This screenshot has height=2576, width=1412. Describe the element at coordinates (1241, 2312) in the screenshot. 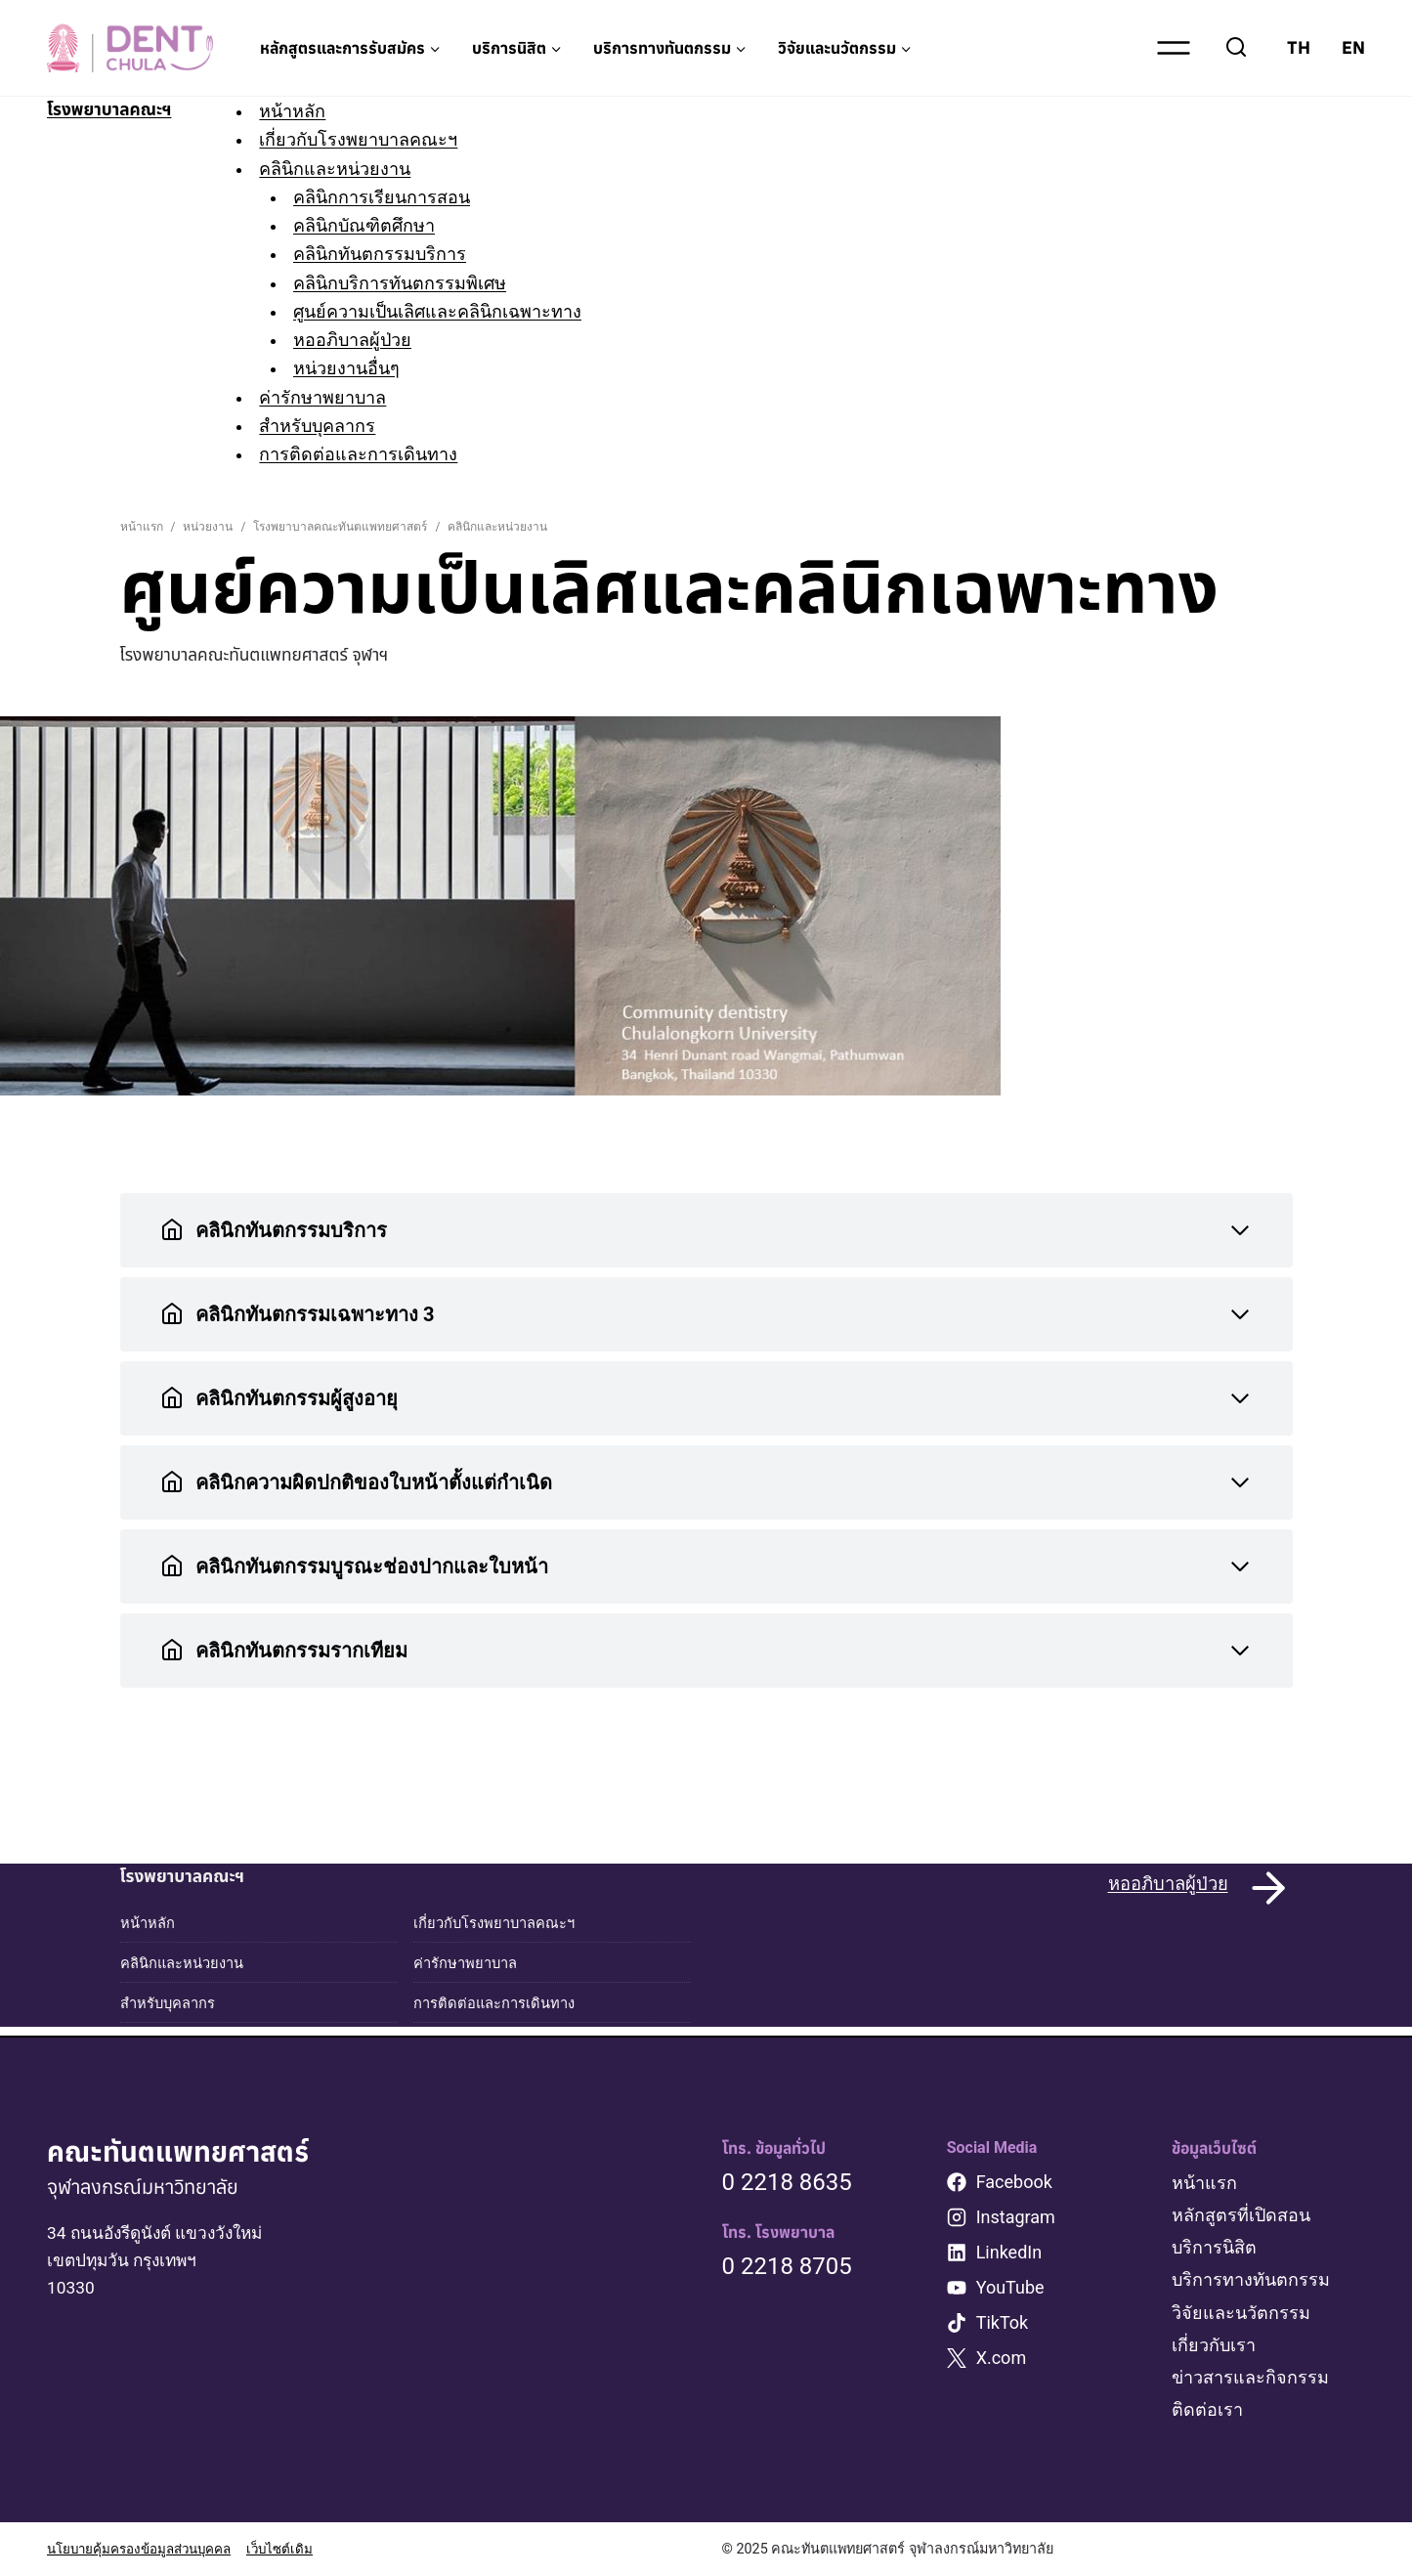

I see `วิจัยและนวัตกรรม` at that location.